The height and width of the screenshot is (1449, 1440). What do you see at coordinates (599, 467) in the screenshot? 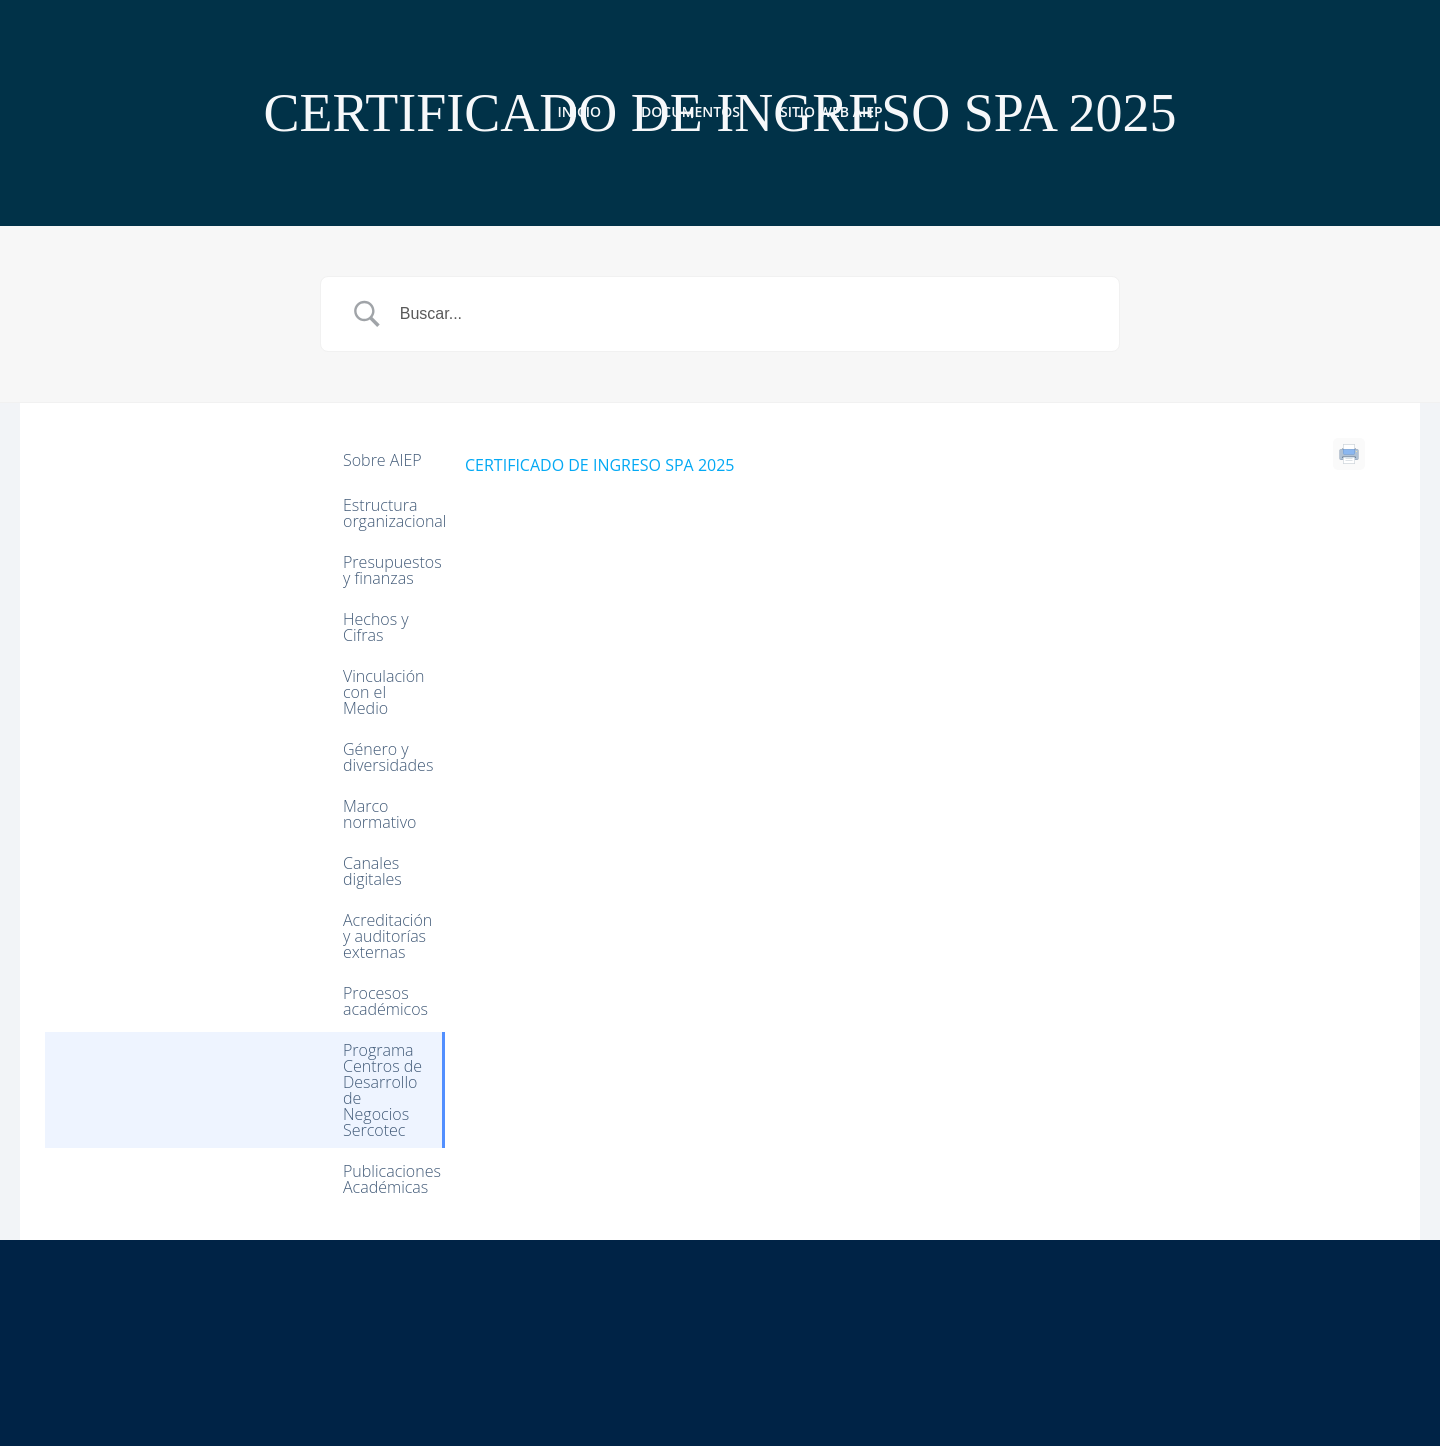
I see `CERTIFICADO DE INGRESO SPA 2025` at bounding box center [599, 467].